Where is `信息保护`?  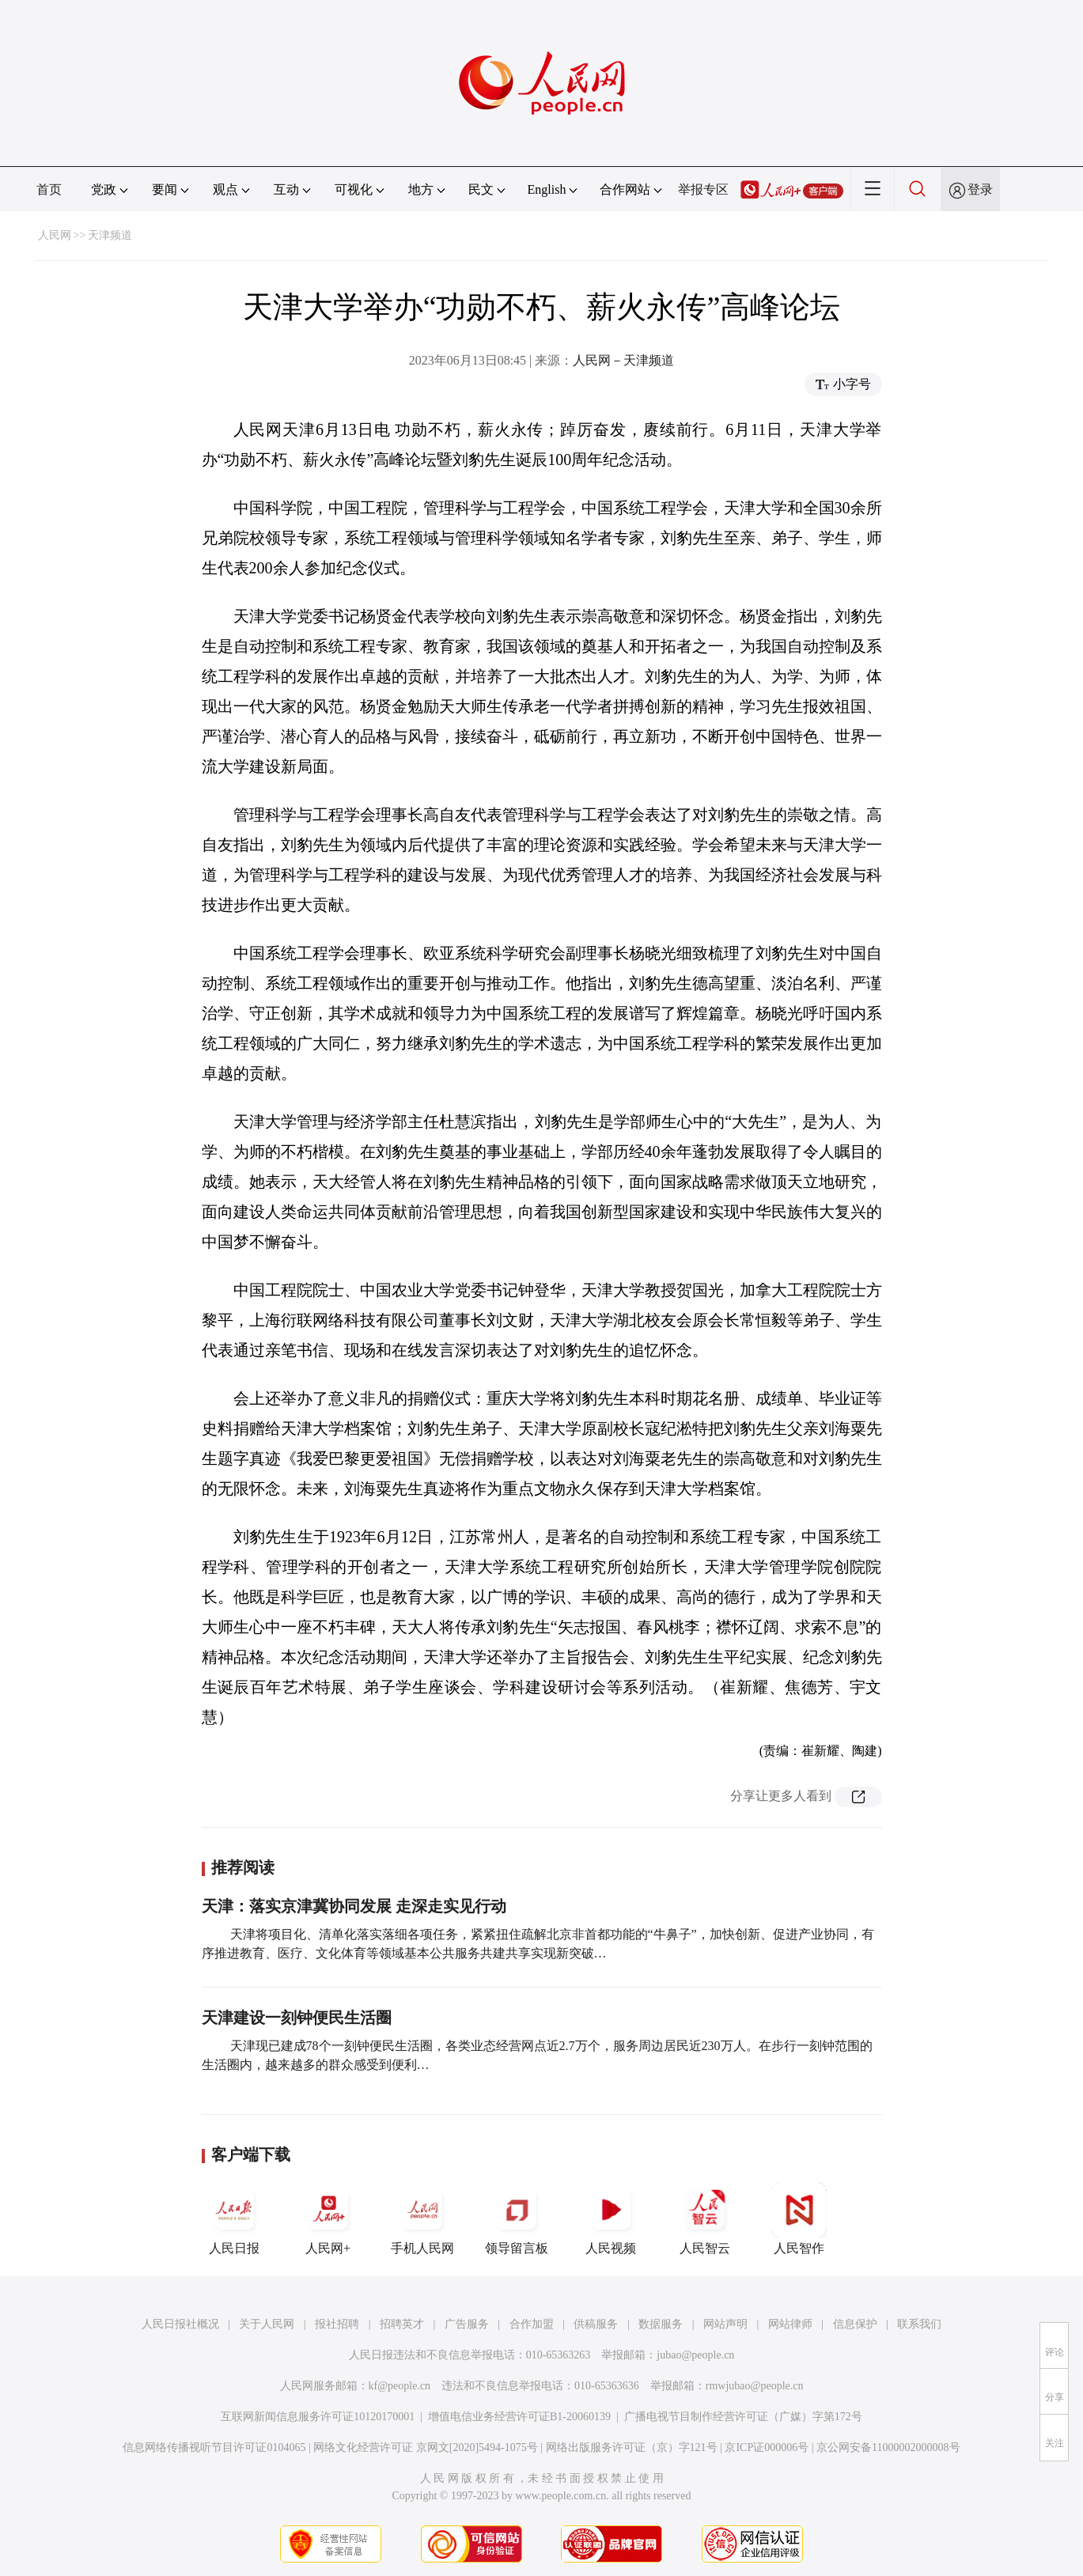
信息保护 is located at coordinates (855, 2324).